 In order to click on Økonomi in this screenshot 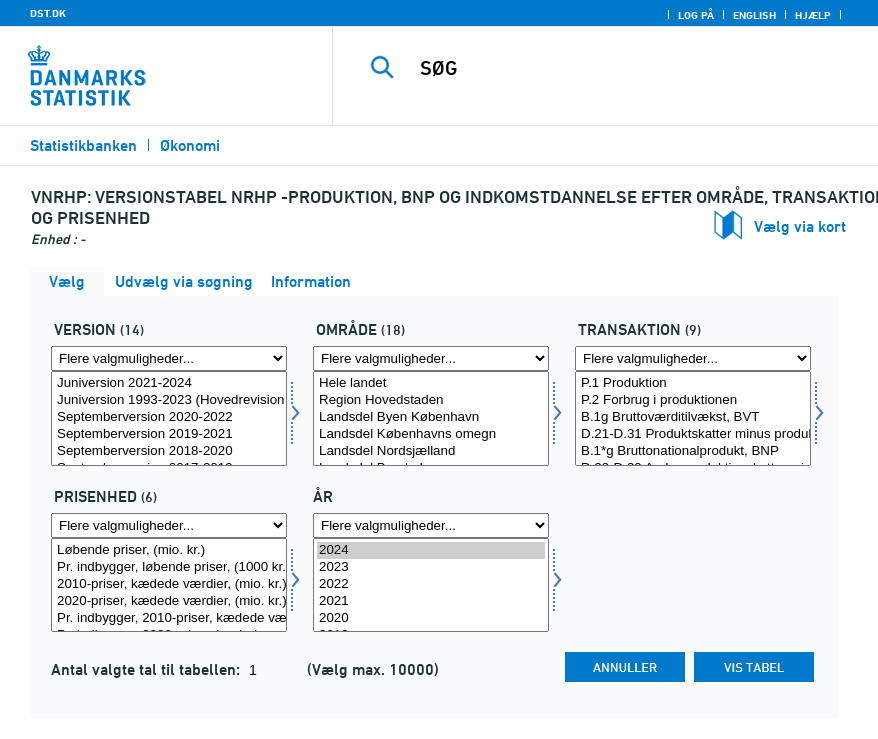, I will do `click(190, 145)`.